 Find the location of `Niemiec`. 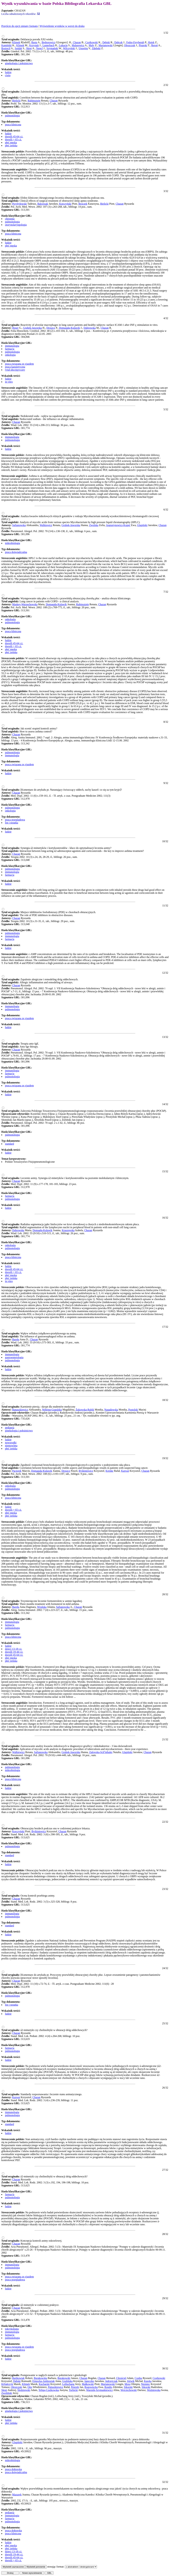

Niemiec is located at coordinates (145, 2384).